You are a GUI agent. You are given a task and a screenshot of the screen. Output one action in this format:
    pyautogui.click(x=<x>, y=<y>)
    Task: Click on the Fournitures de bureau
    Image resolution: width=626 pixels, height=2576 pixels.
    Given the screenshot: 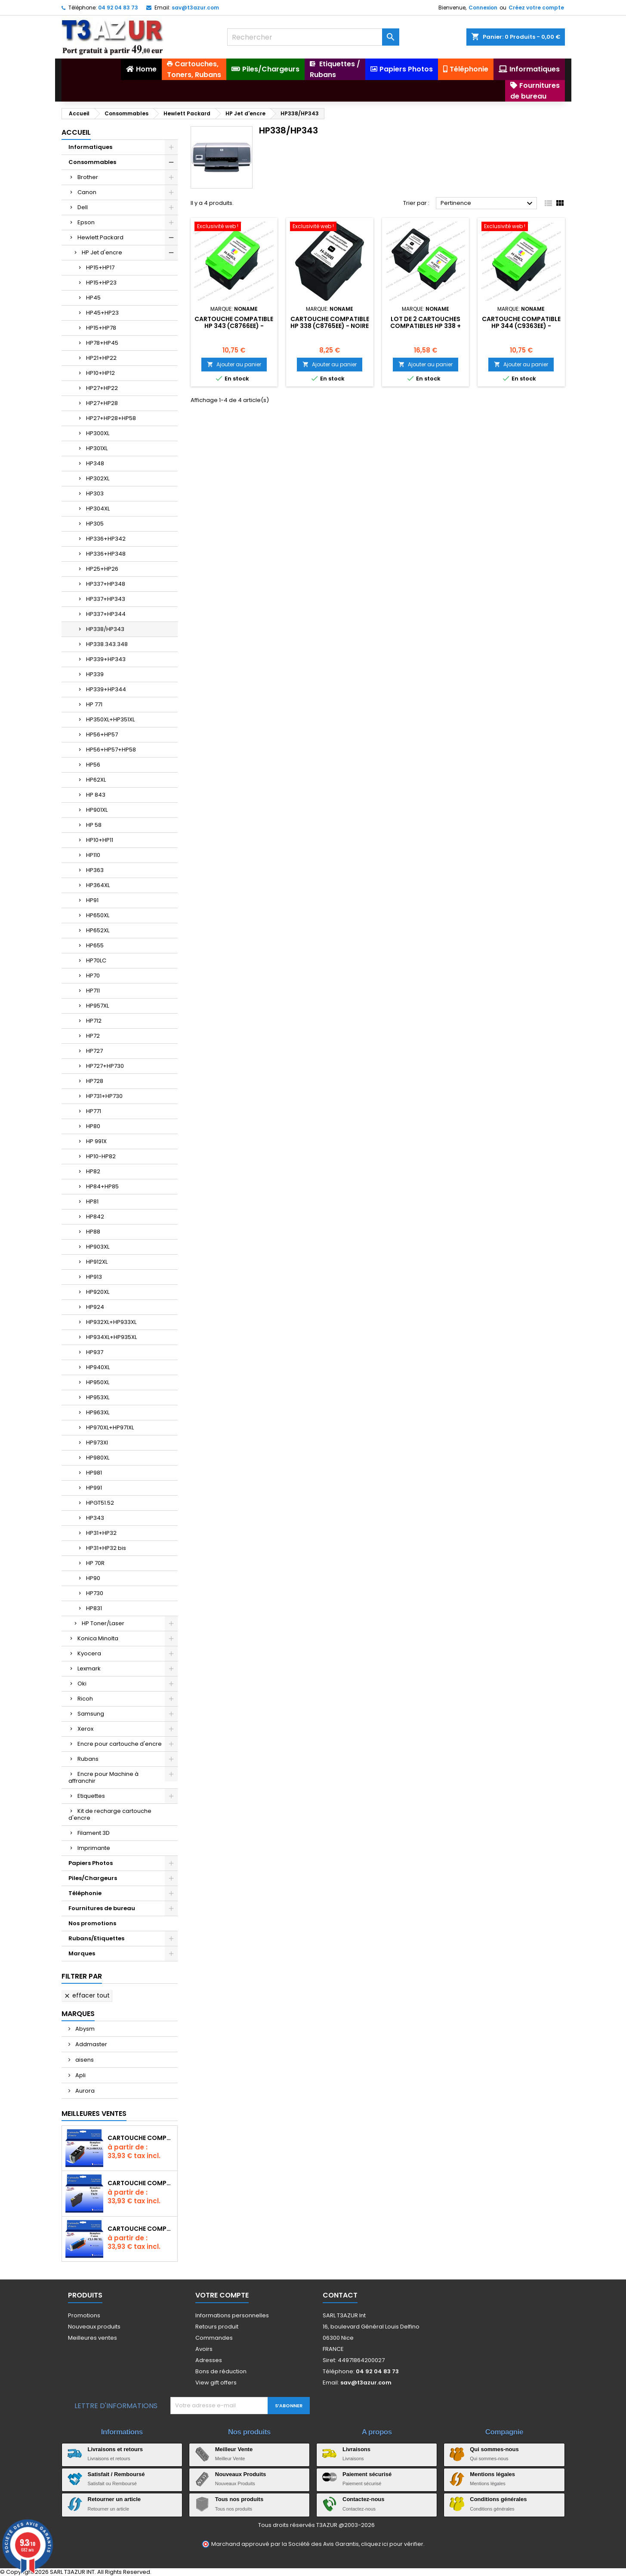 What is the action you would take?
    pyautogui.click(x=101, y=1908)
    